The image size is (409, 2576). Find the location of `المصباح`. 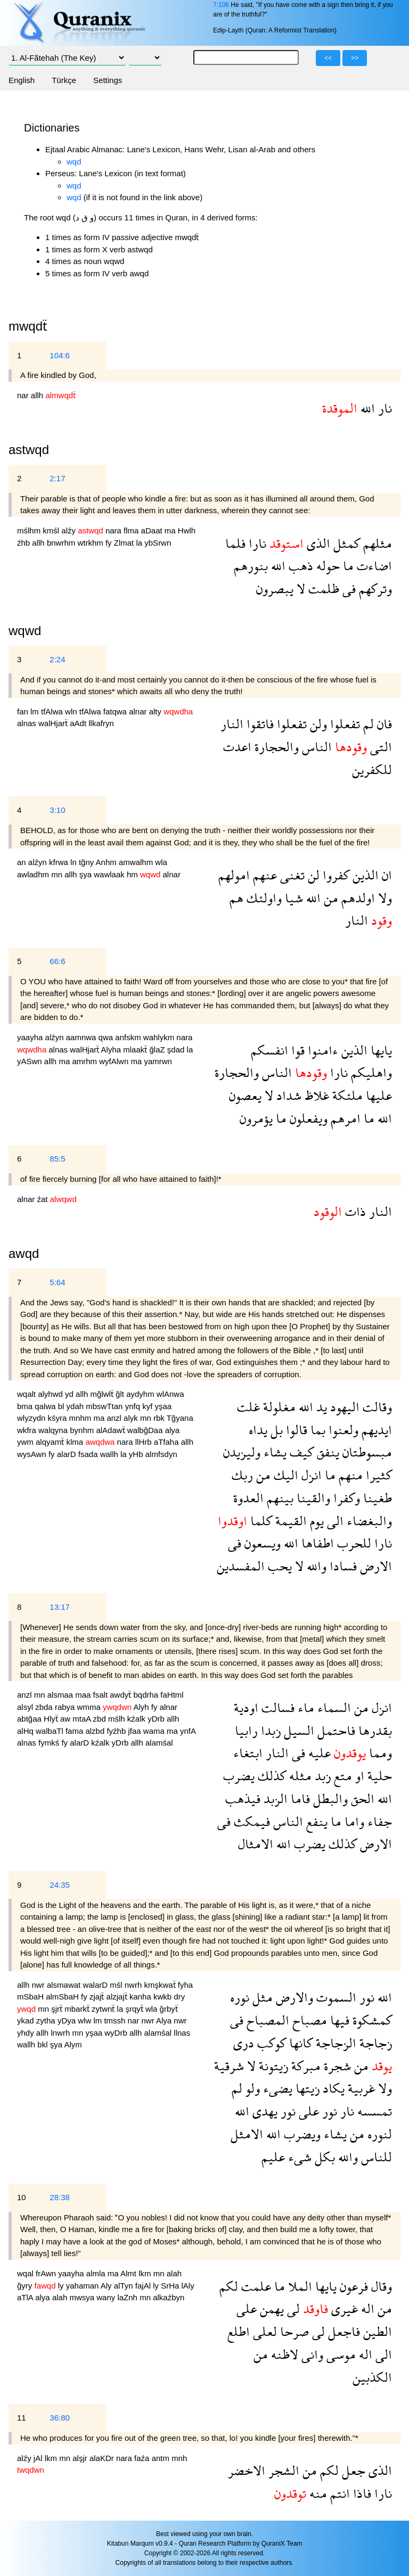

المصباح is located at coordinates (266, 2020).